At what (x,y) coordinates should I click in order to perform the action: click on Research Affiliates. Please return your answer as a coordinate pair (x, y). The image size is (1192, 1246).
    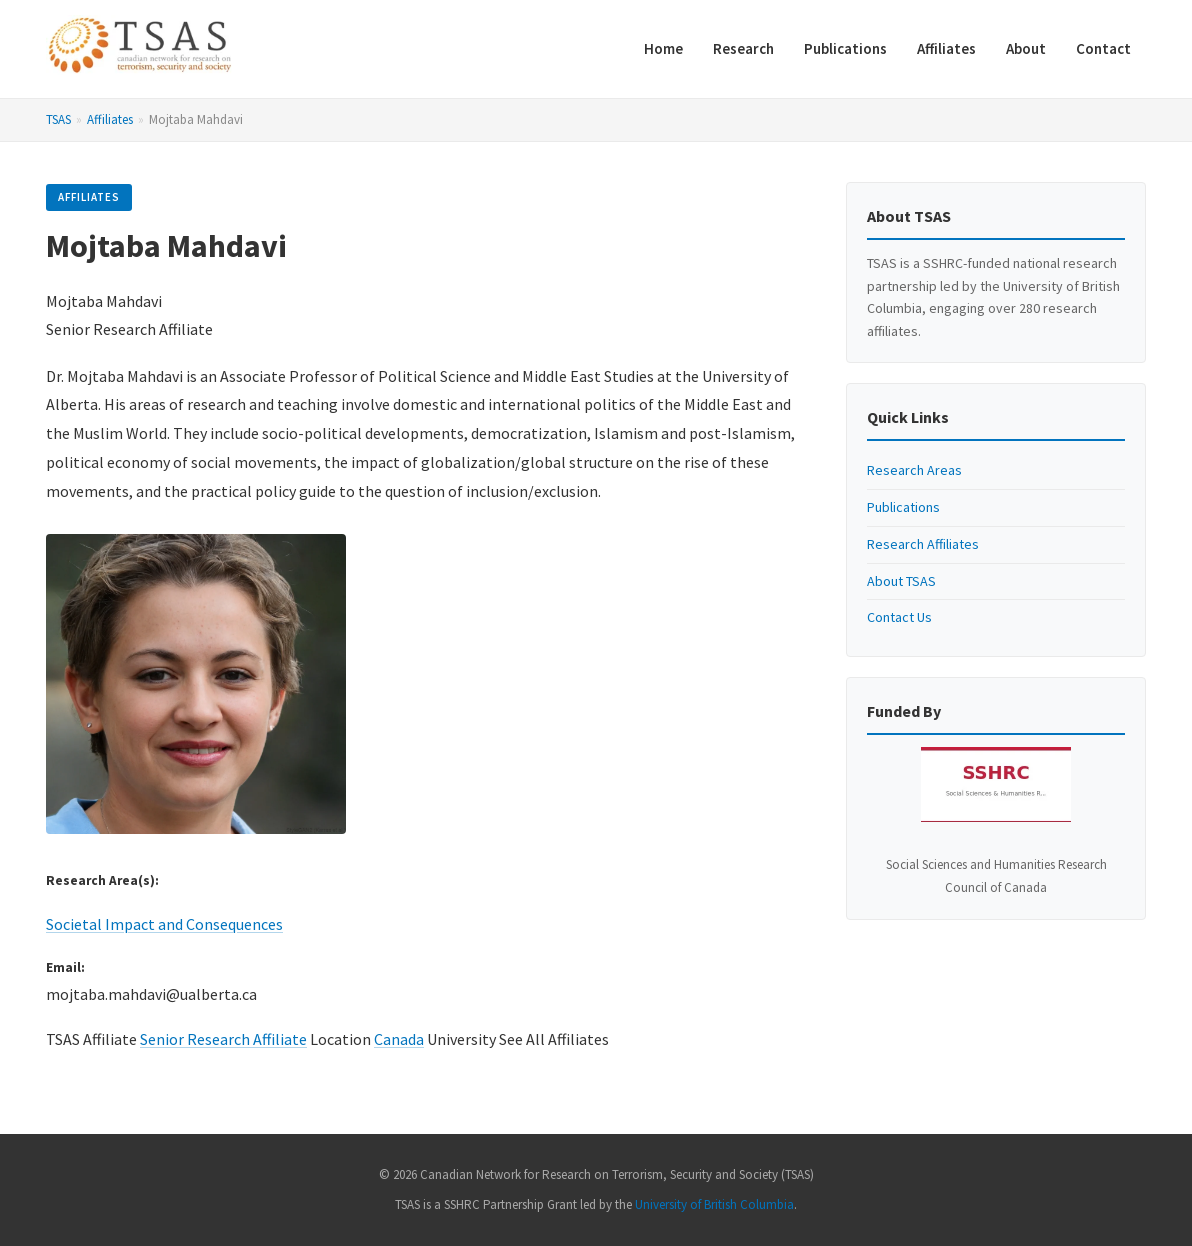
    Looking at the image, I should click on (923, 544).